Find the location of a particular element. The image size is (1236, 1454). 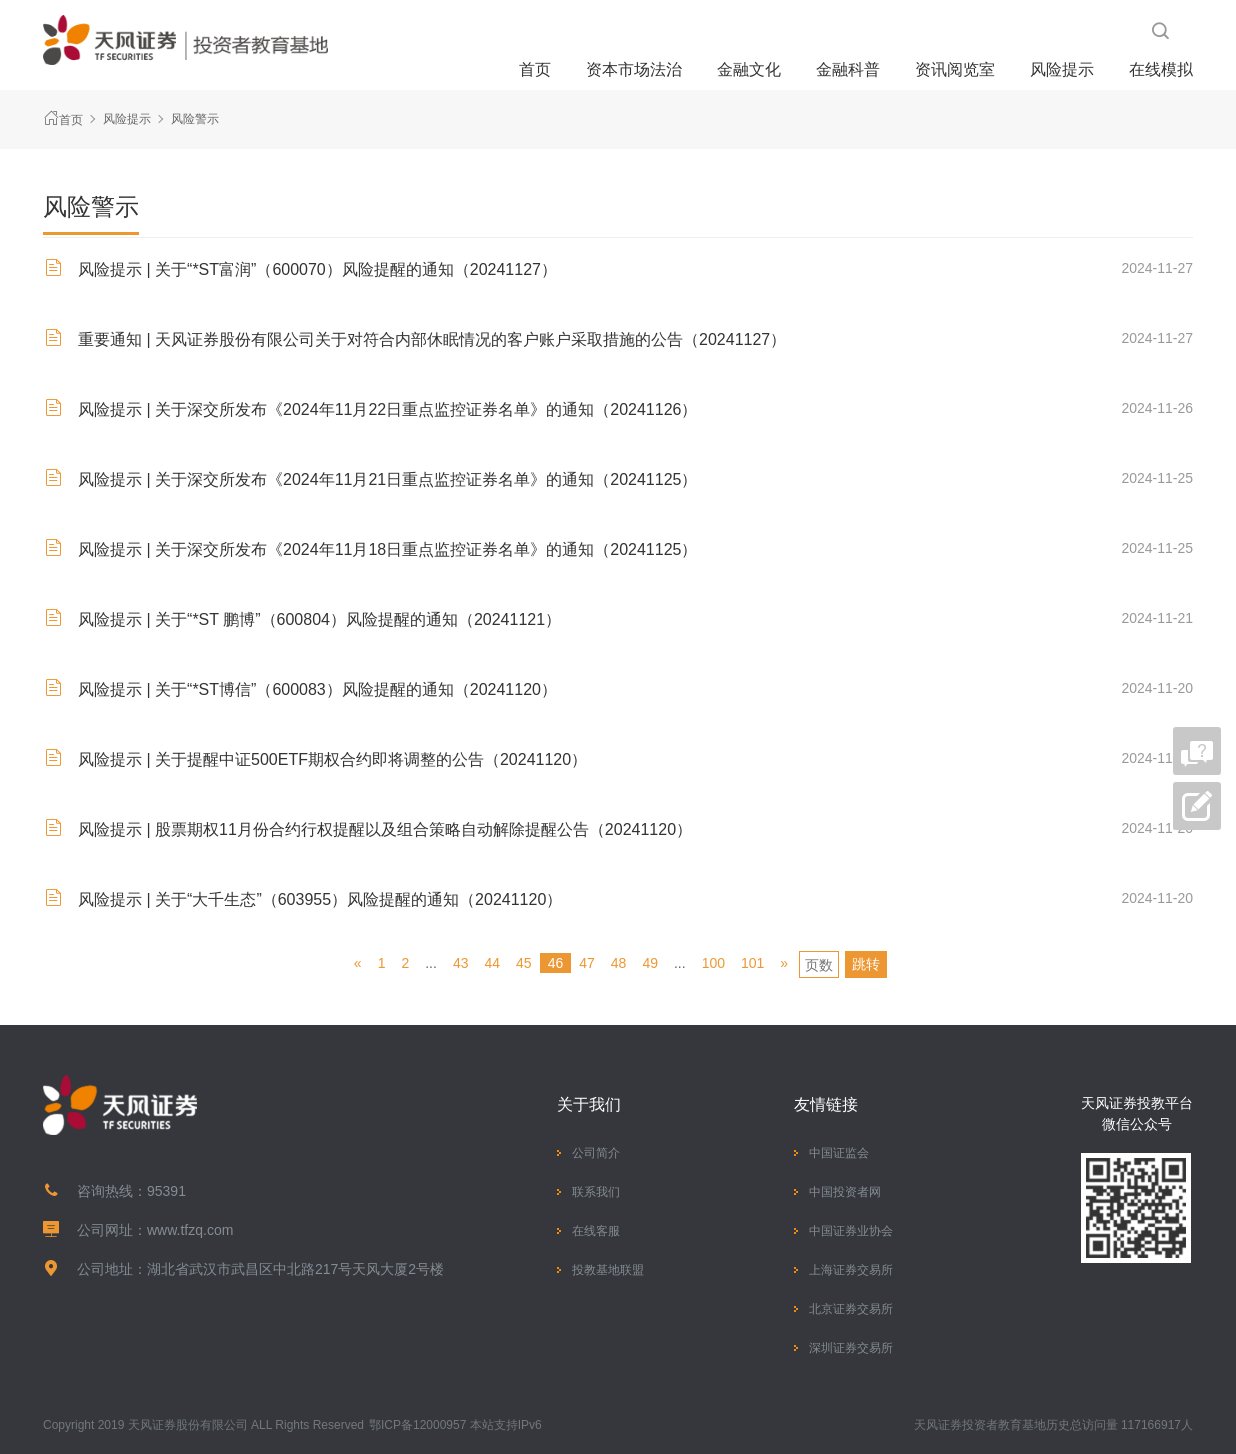

48 is located at coordinates (619, 963).